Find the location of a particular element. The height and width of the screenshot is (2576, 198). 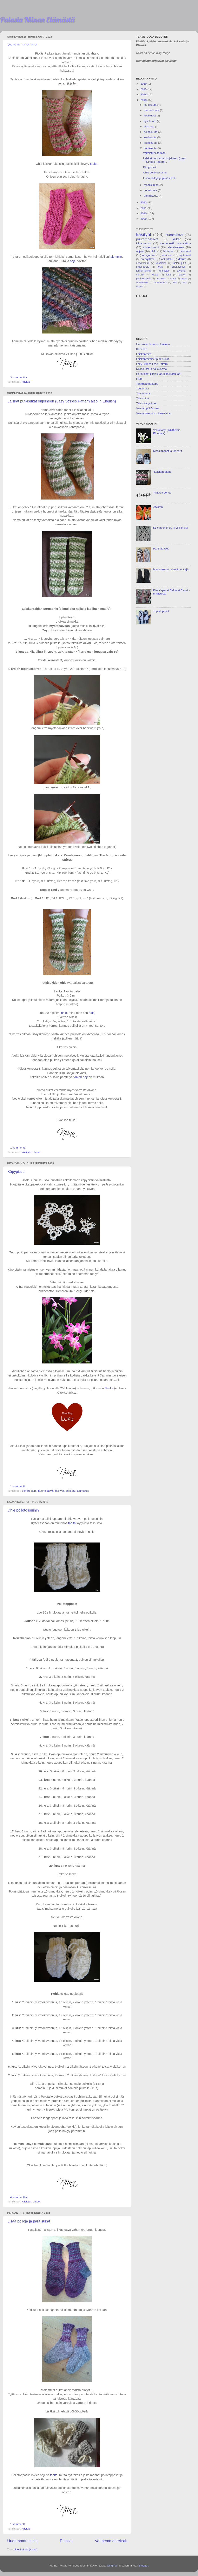

arvonta is located at coordinates (181, 270).